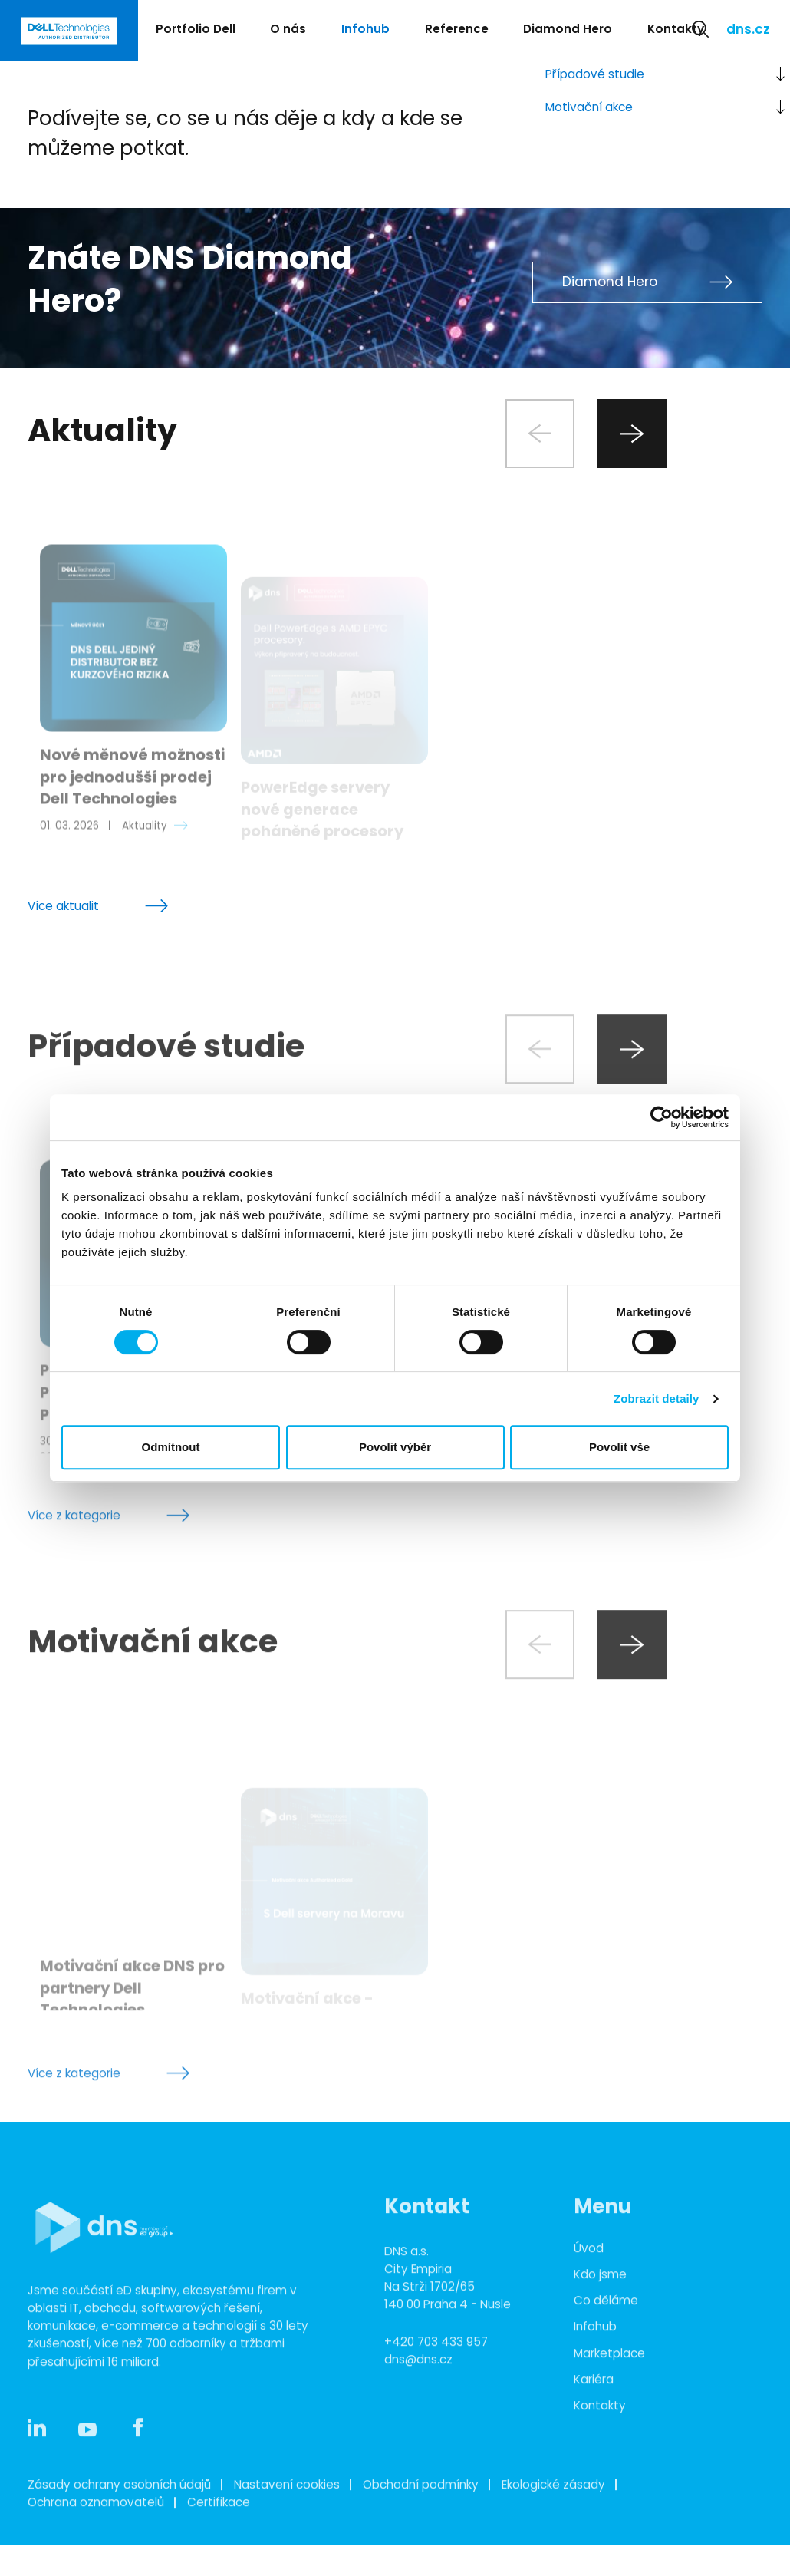  Describe the element at coordinates (288, 30) in the screenshot. I see `O nás` at that location.